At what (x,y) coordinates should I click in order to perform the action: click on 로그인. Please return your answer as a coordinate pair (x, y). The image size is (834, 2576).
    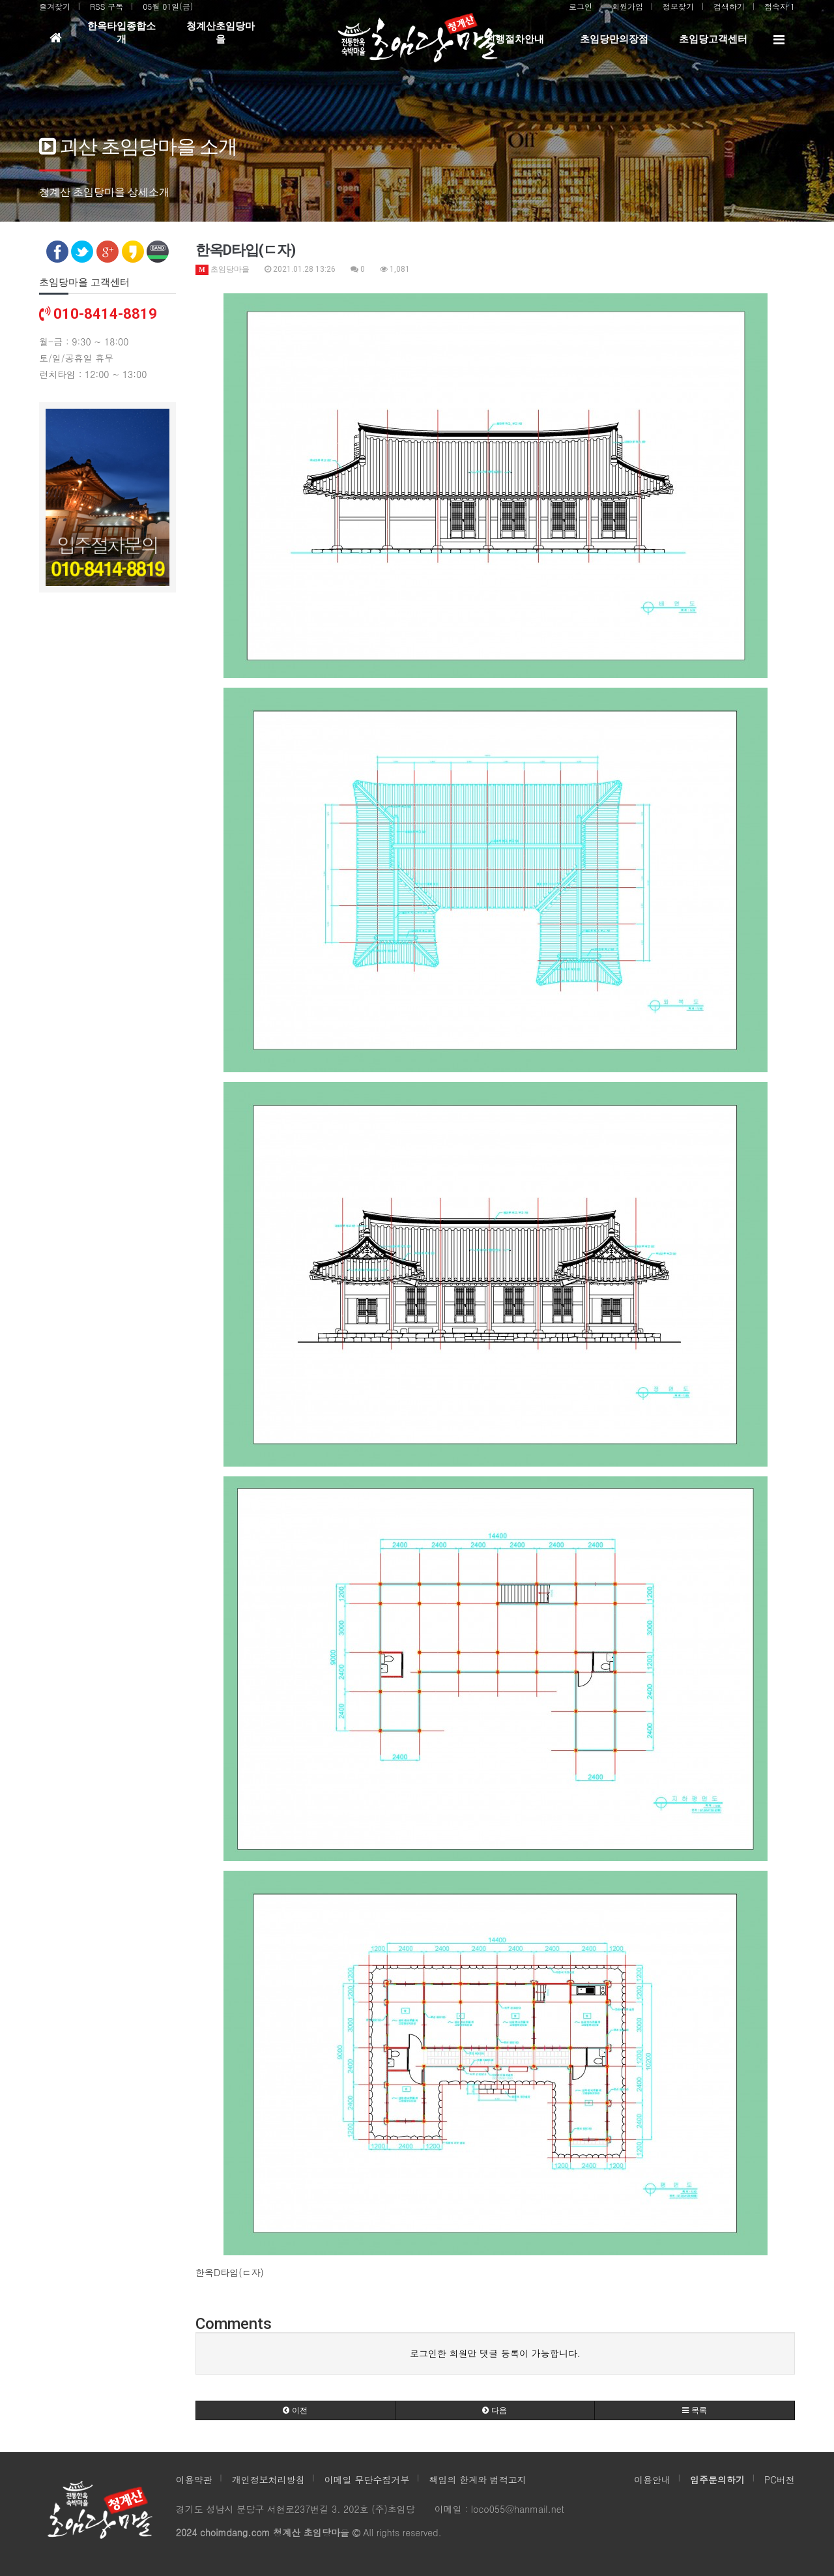
    Looking at the image, I should click on (580, 6).